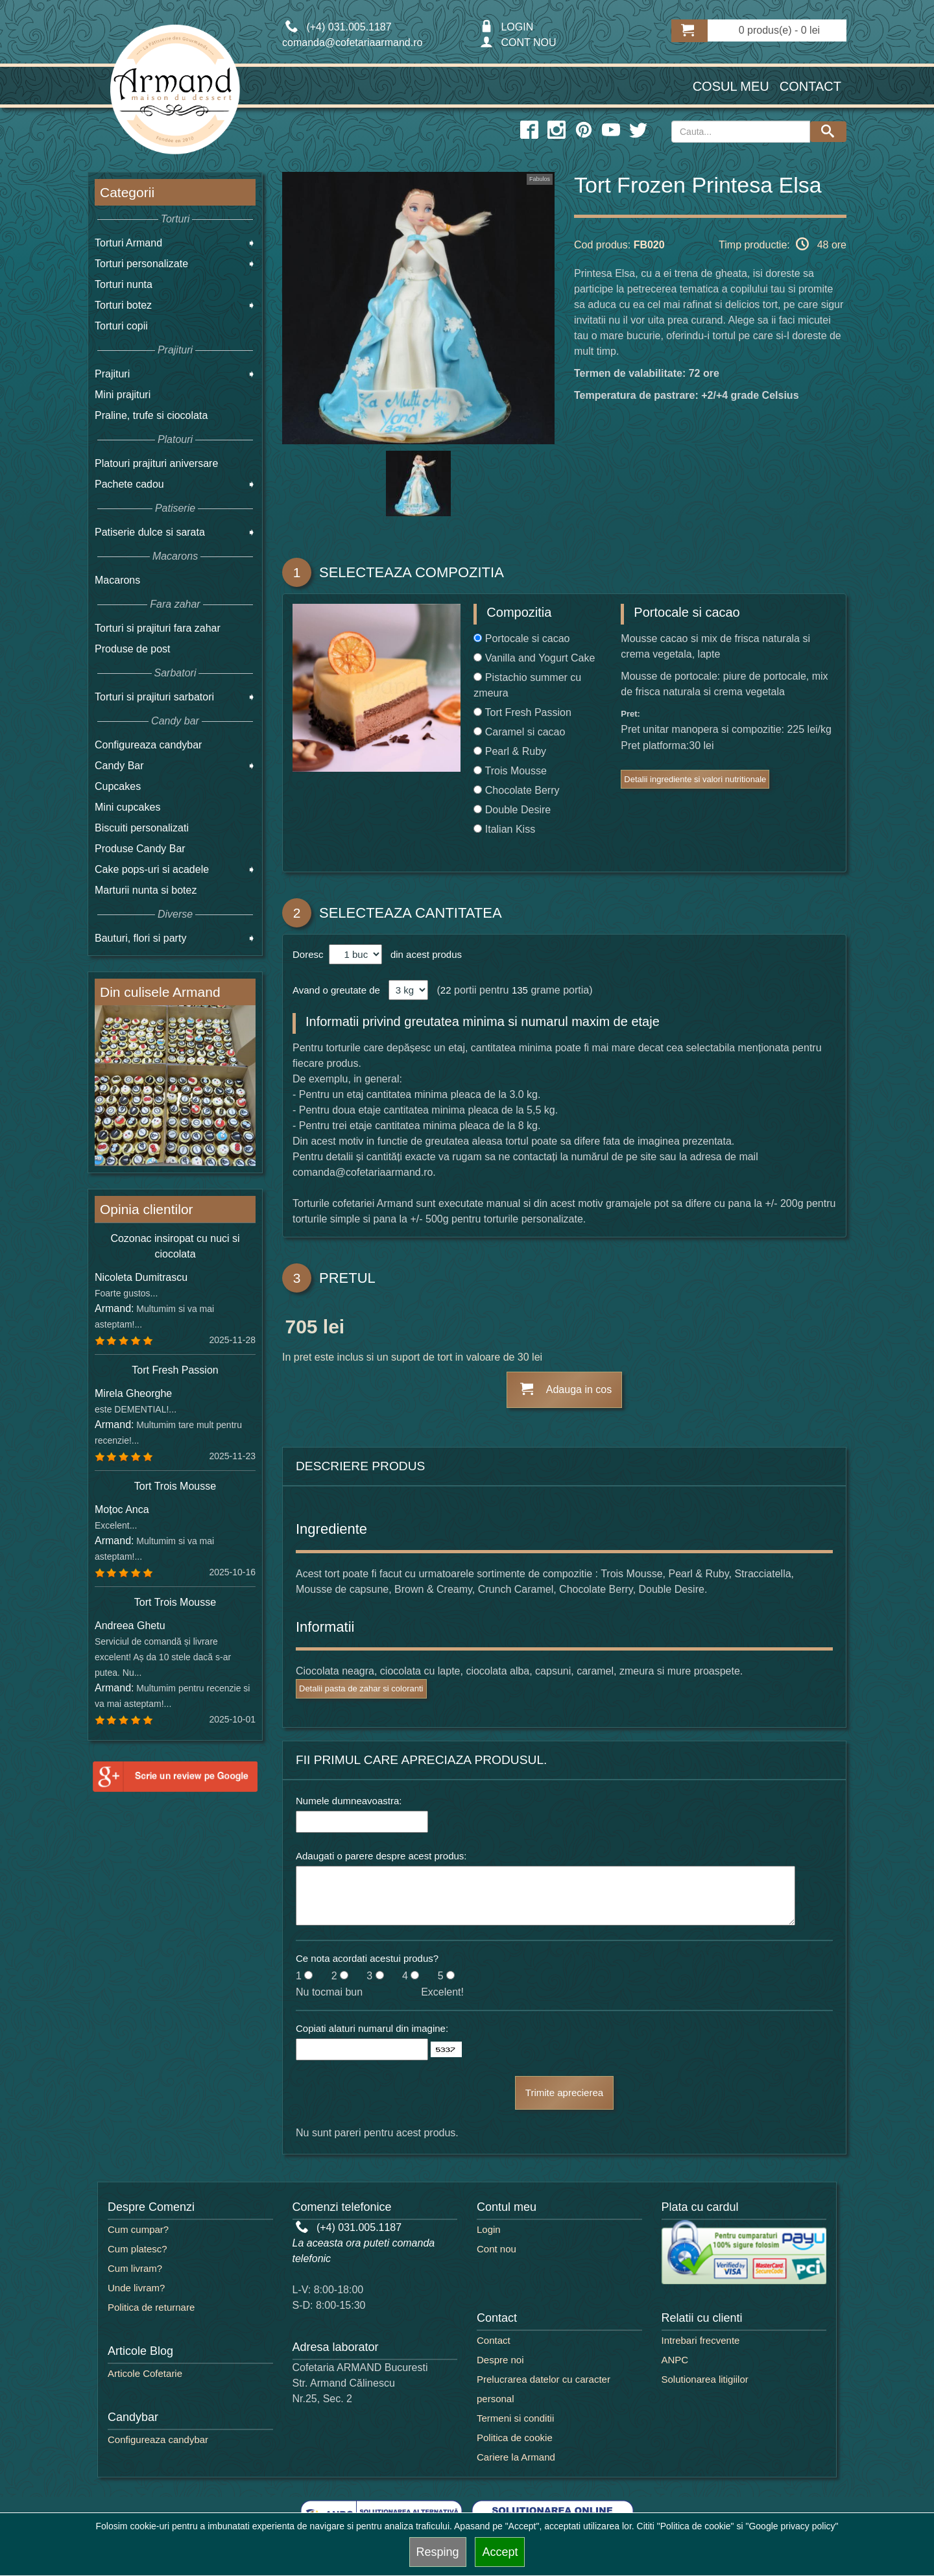 Image resolution: width=934 pixels, height=2576 pixels. Describe the element at coordinates (695, 2526) in the screenshot. I see `"Politica de cookie"` at that location.